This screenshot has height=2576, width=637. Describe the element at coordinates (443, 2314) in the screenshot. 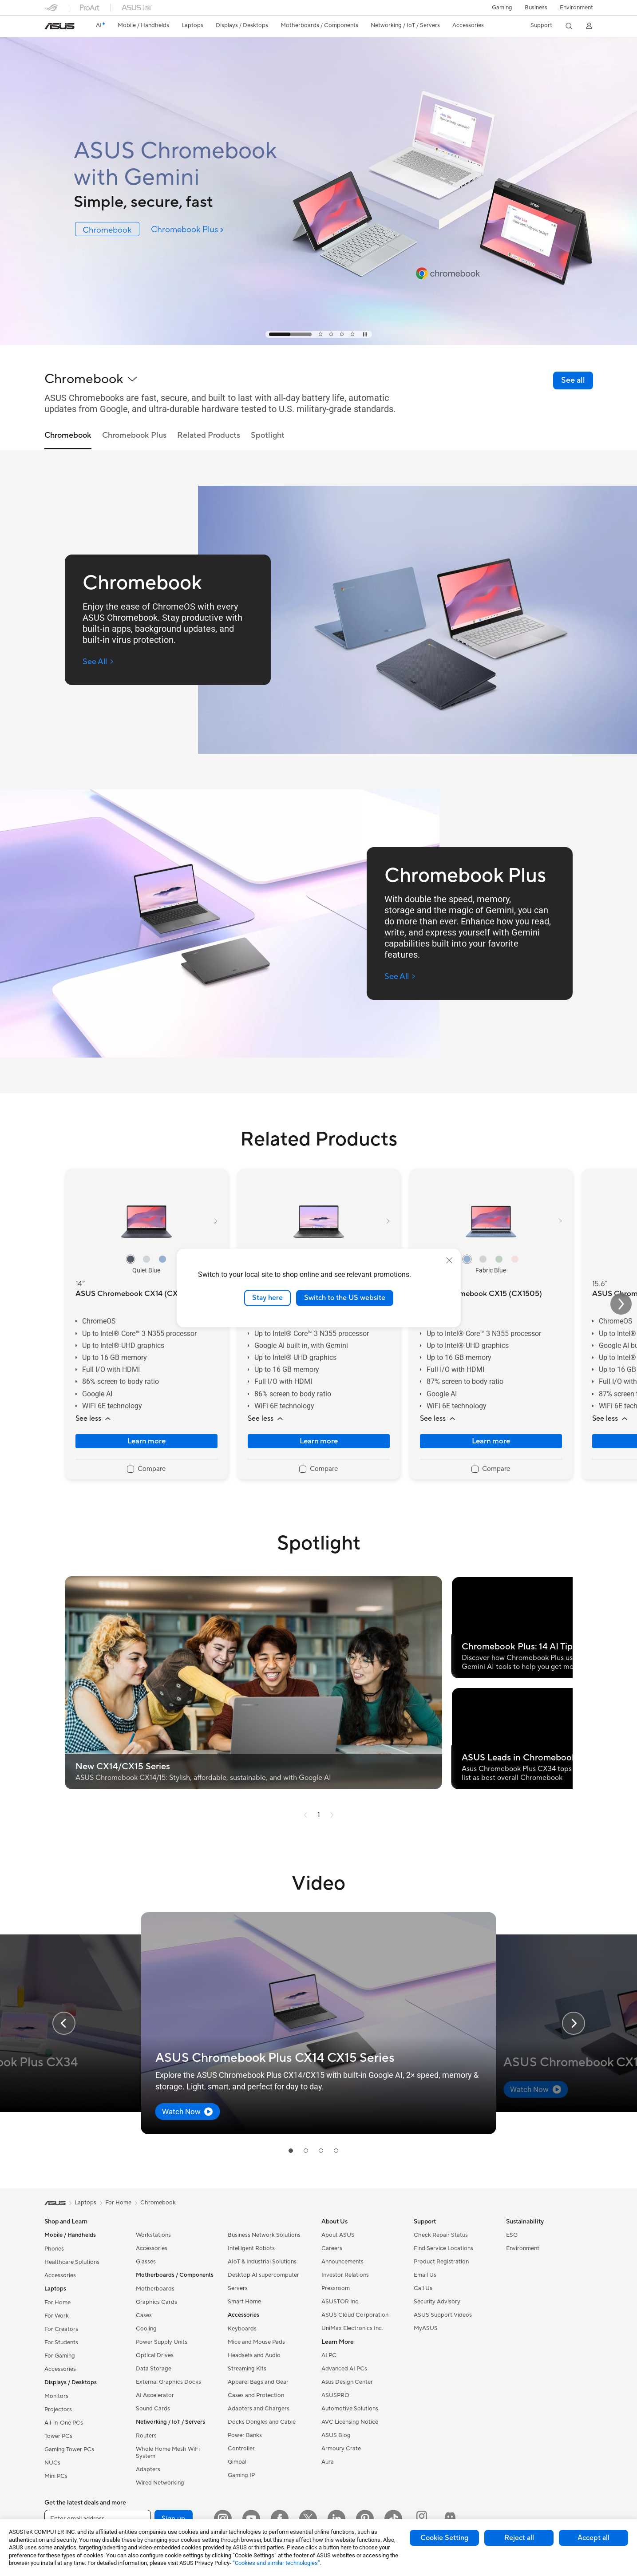

I see `ASUS Support Videos` at that location.